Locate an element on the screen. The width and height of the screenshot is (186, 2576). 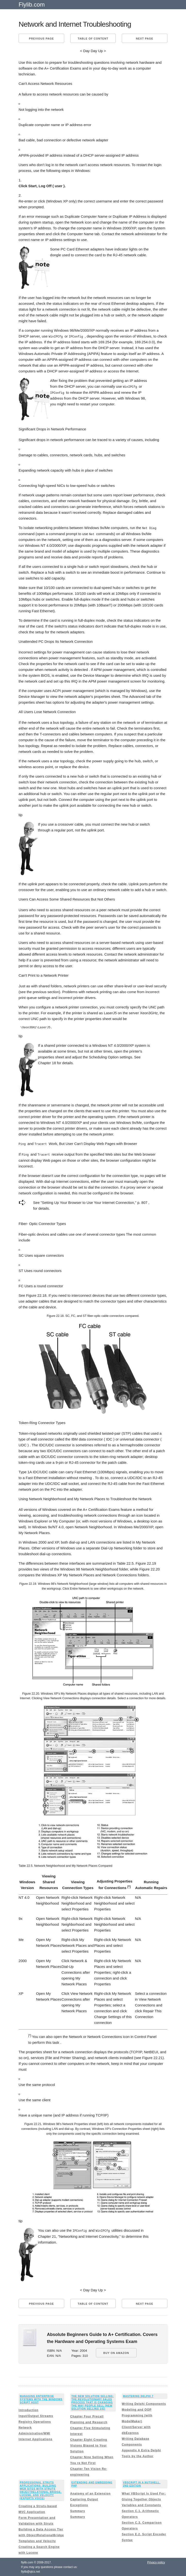
Writing Delphi Components is located at coordinates (144, 2403).